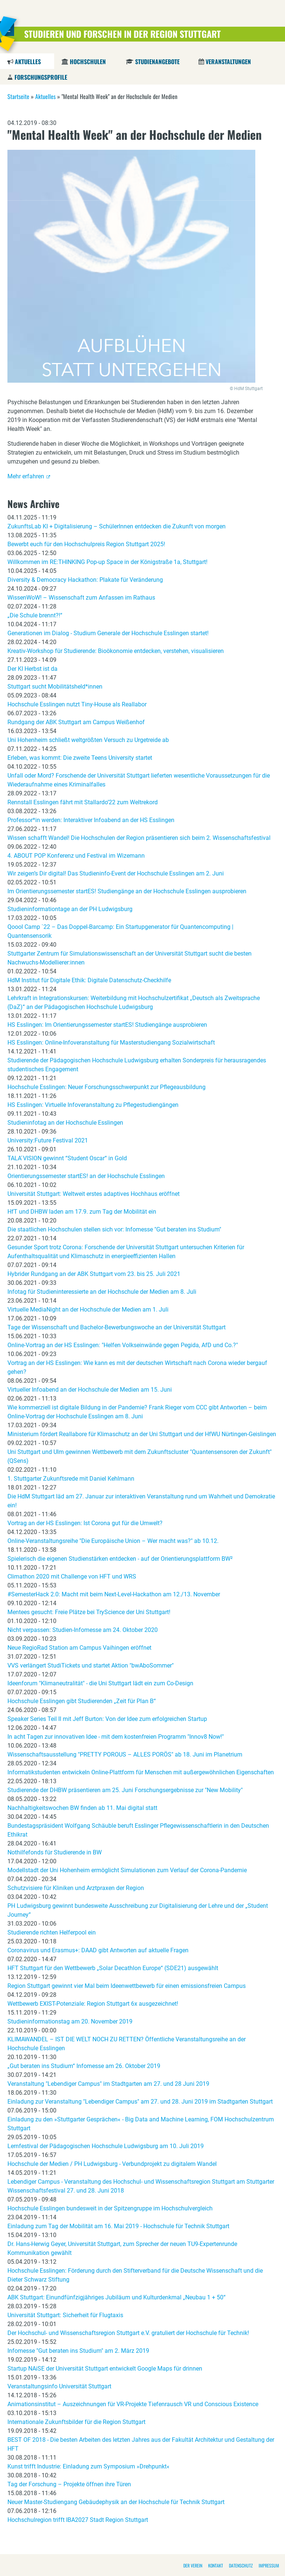  I want to click on Hochschule Esslingen: Neuer Forschungsschwerpunkt zur Pflegeausbildung, so click(106, 1087).